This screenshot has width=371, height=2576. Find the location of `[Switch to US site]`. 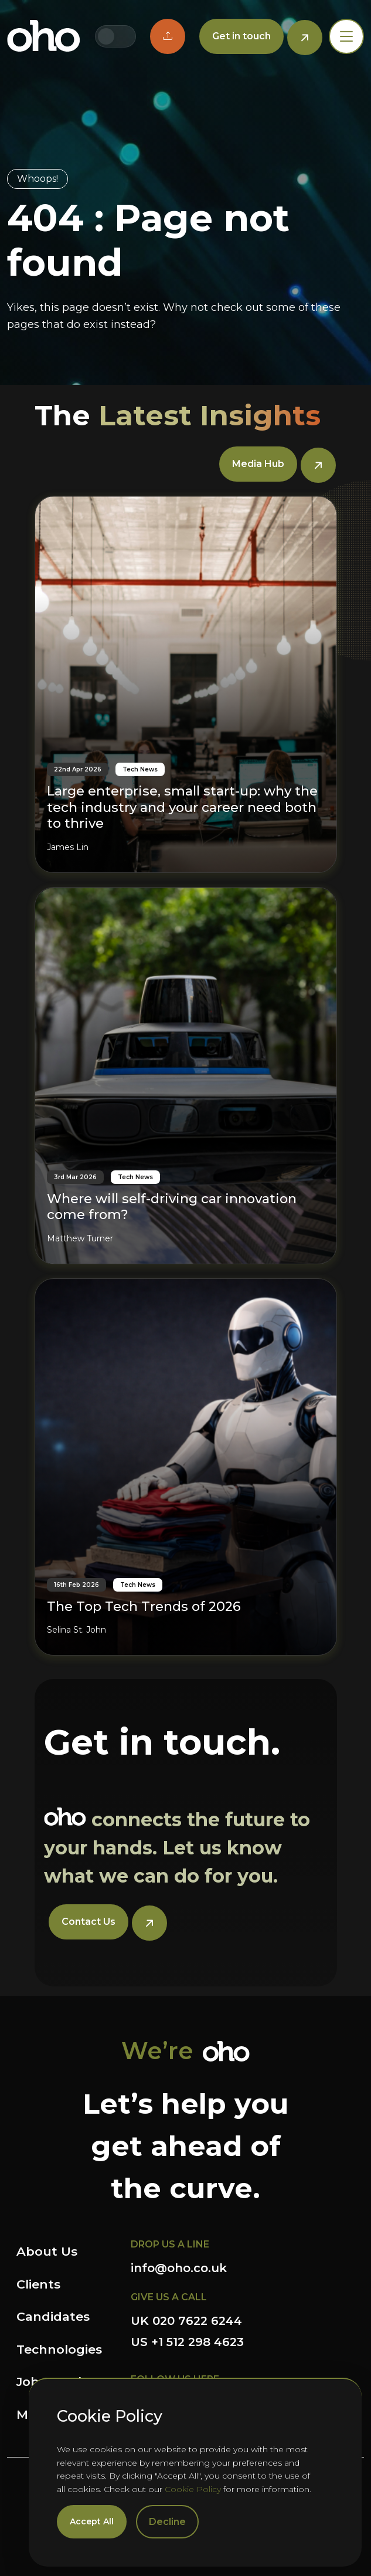

[Switch to US site] is located at coordinates (125, 36).